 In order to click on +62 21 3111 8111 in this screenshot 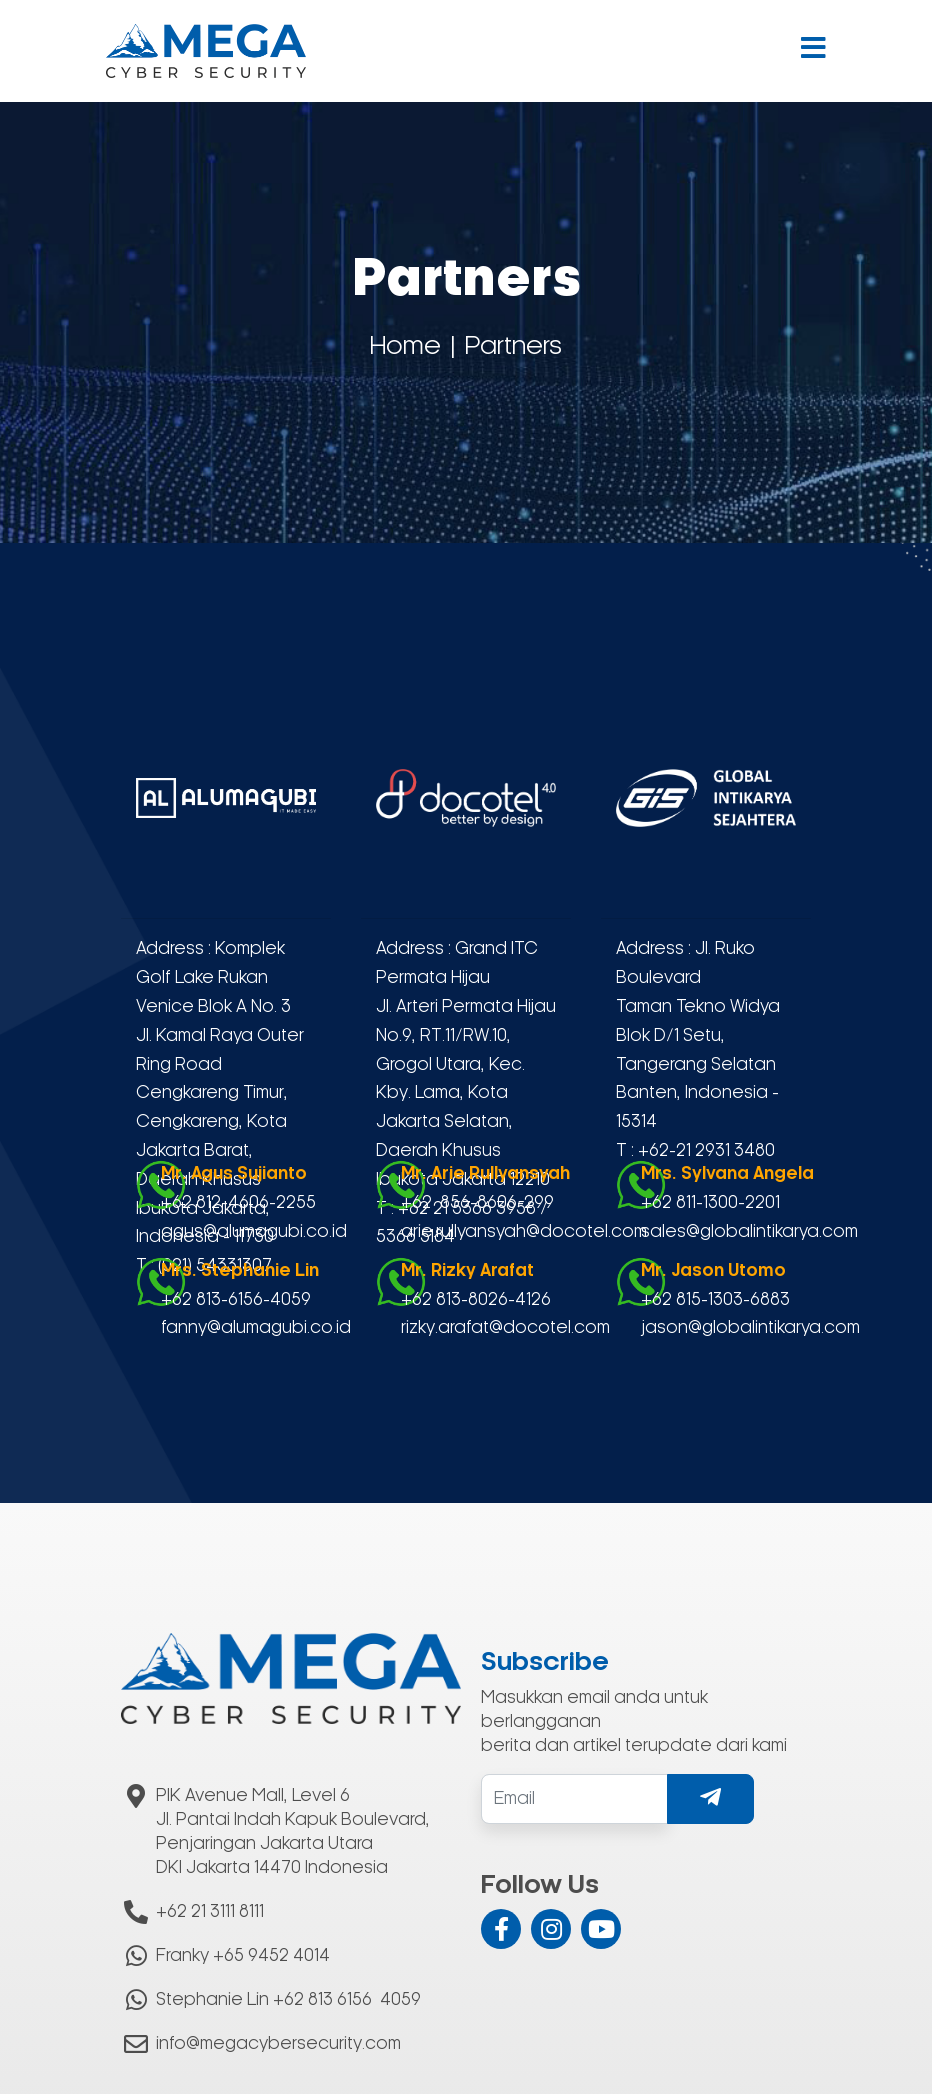, I will do `click(210, 1912)`.